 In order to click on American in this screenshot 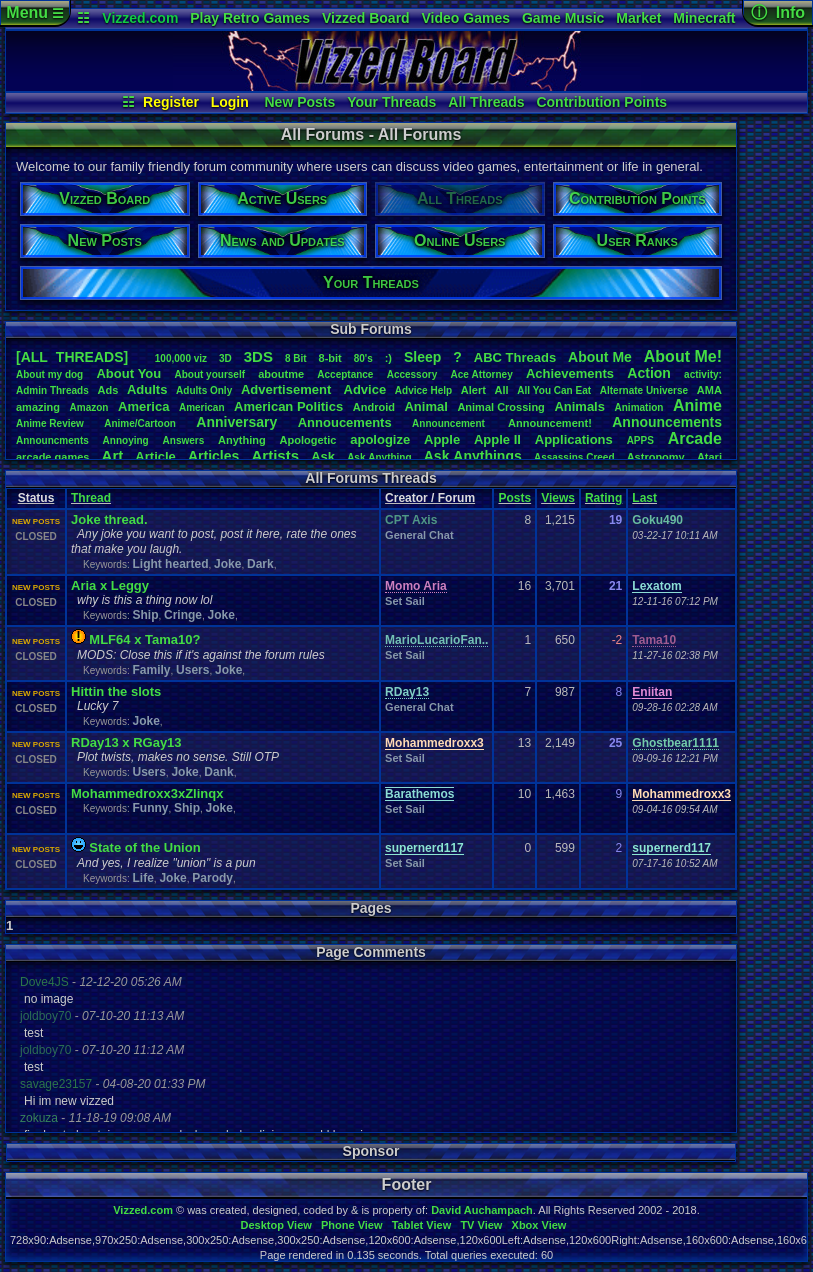, I will do `click(202, 407)`.